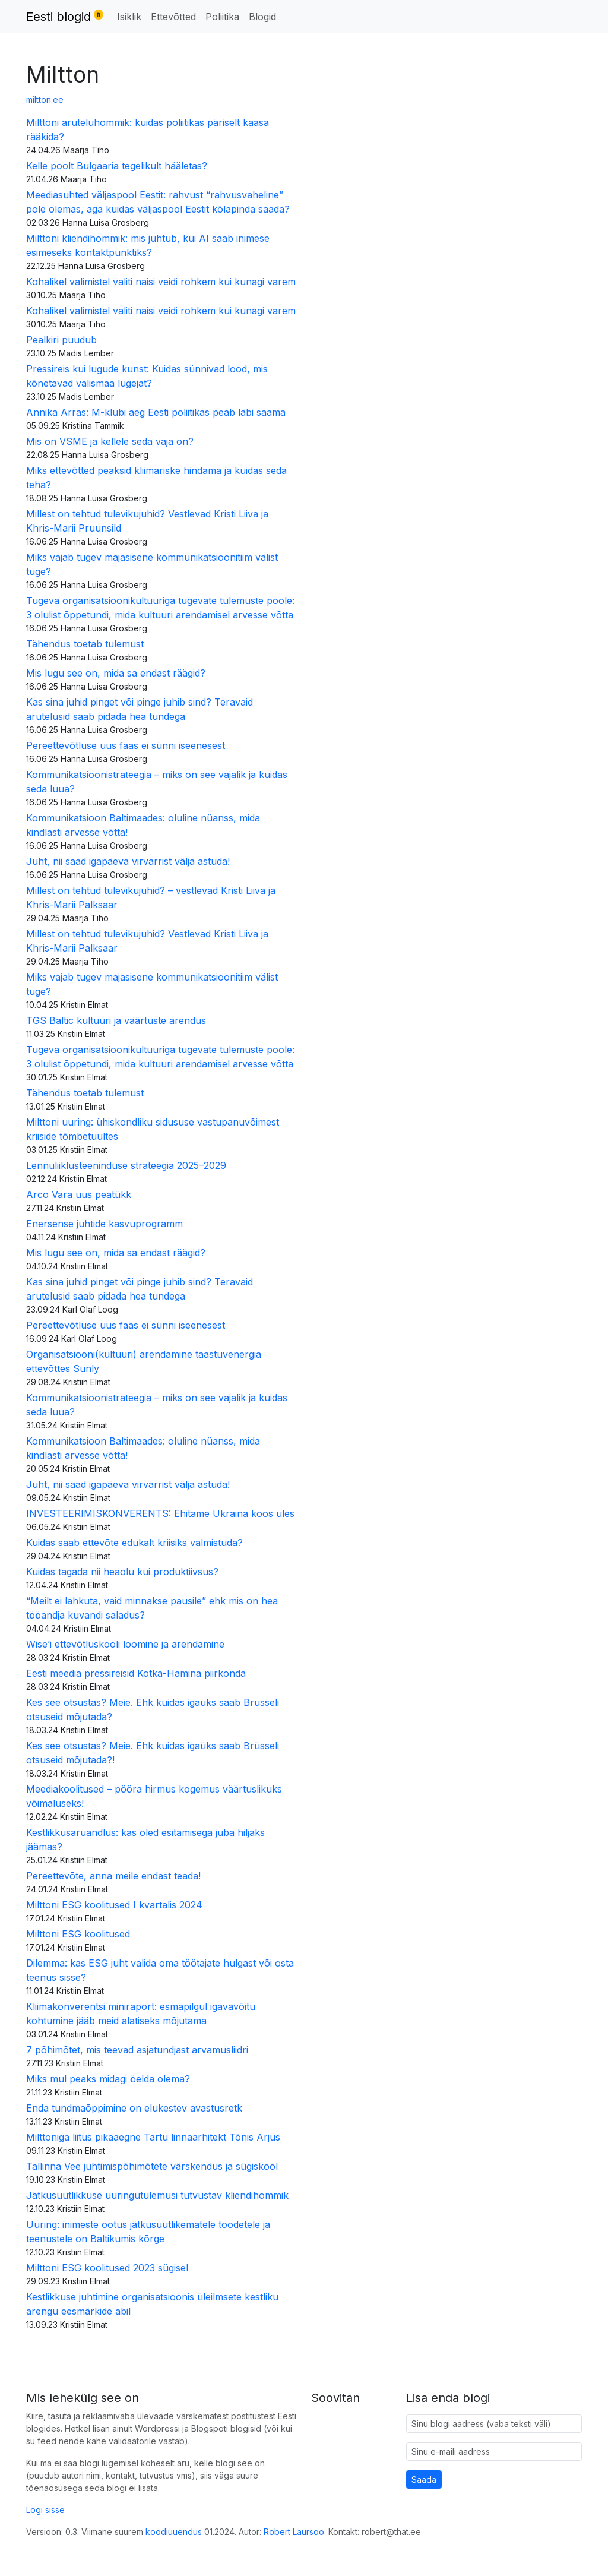 The height and width of the screenshot is (2576, 608). I want to click on Wise’i ettevõtluskooli loomine ja arendamine, so click(125, 1644).